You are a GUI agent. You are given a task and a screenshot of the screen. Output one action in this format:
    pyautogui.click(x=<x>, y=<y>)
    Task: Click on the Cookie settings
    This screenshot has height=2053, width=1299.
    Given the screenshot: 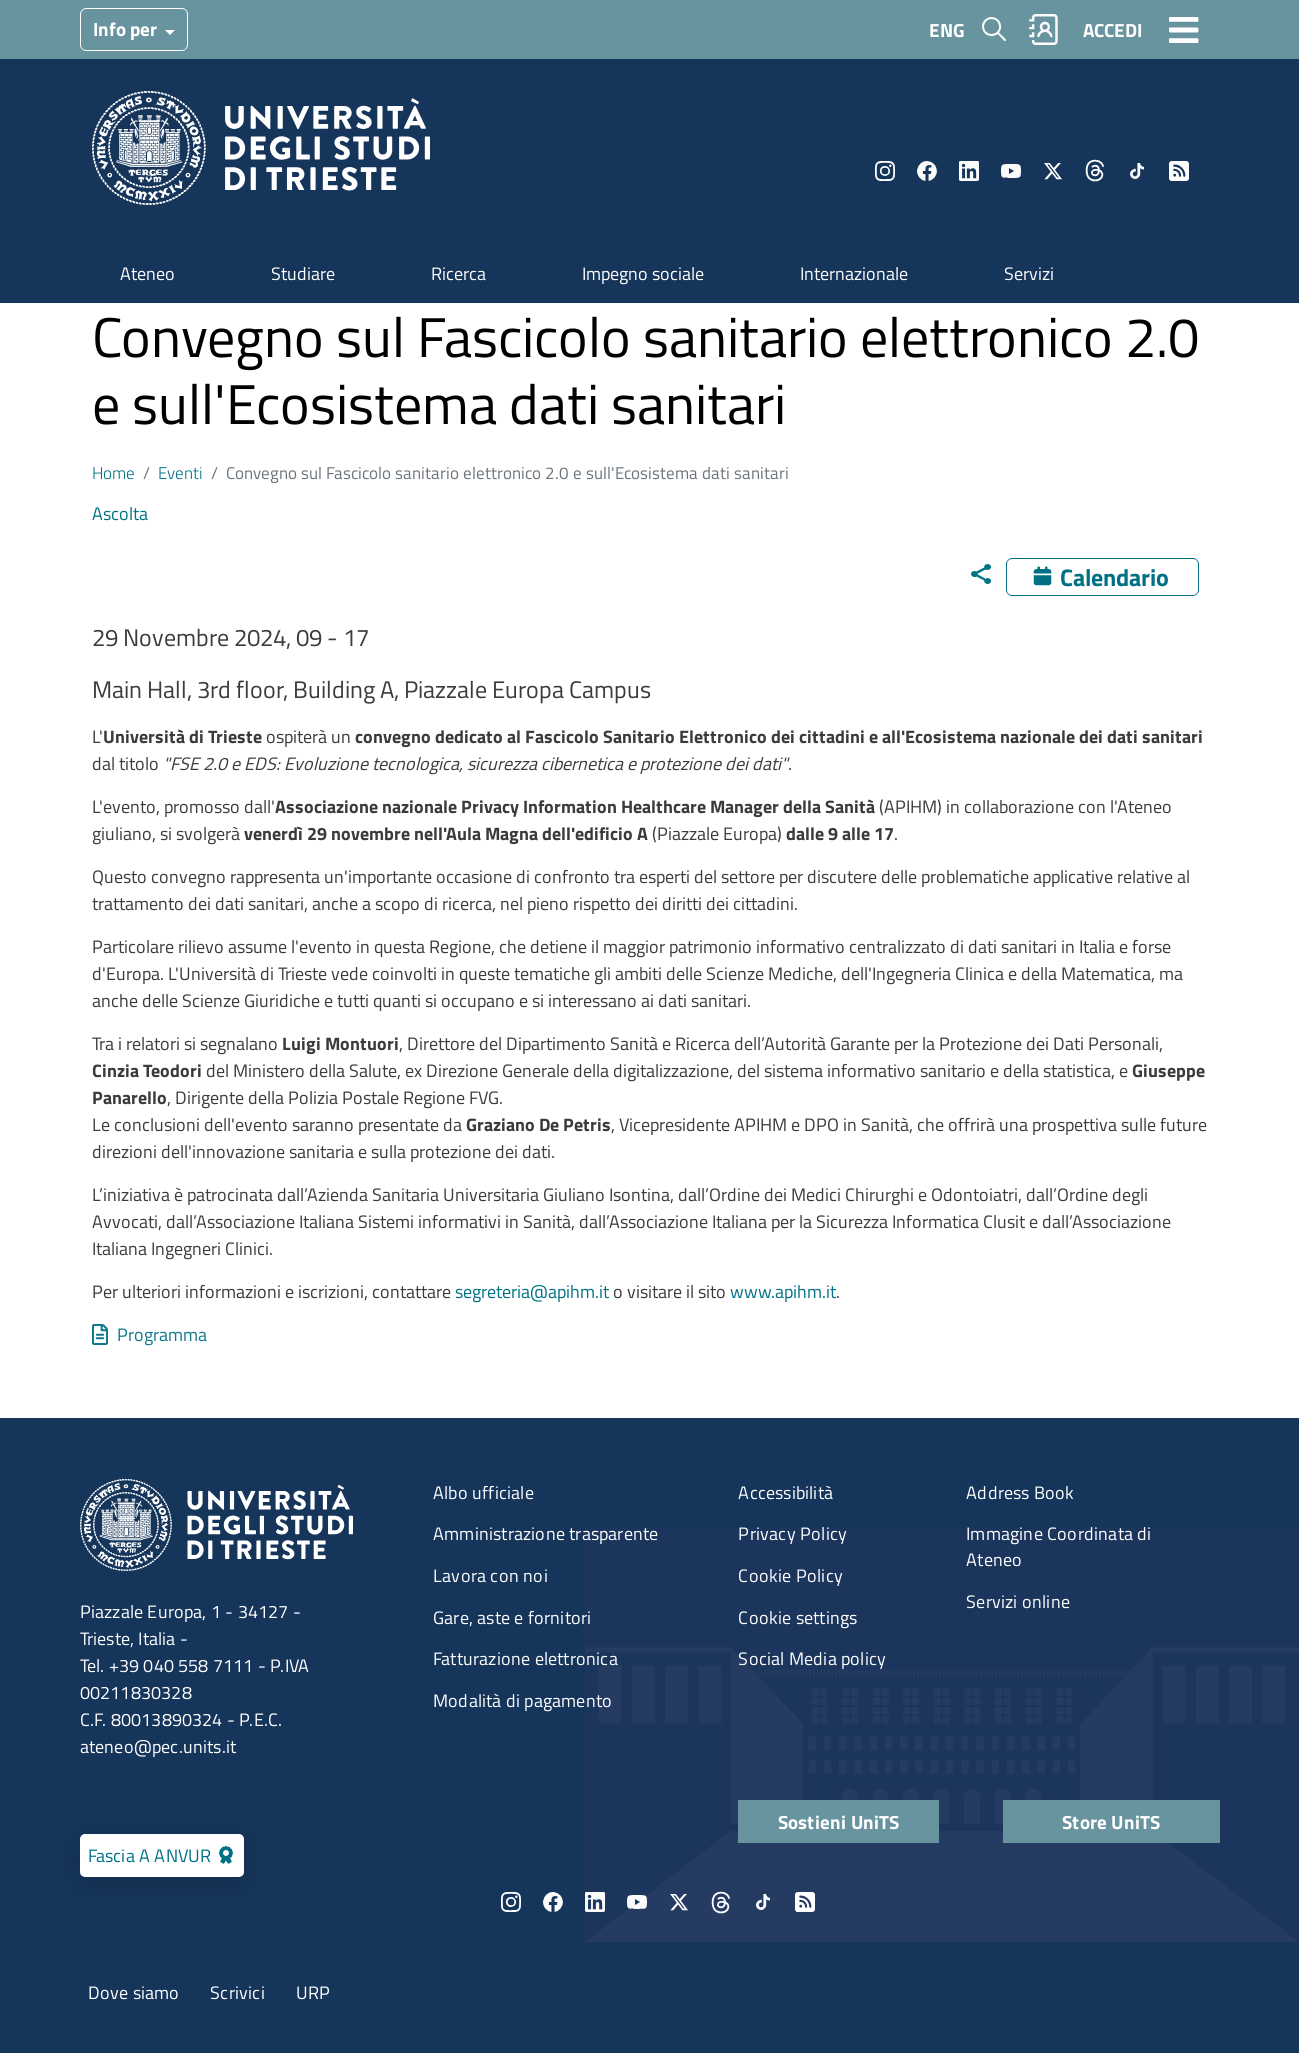 What is the action you would take?
    pyautogui.click(x=797, y=1617)
    